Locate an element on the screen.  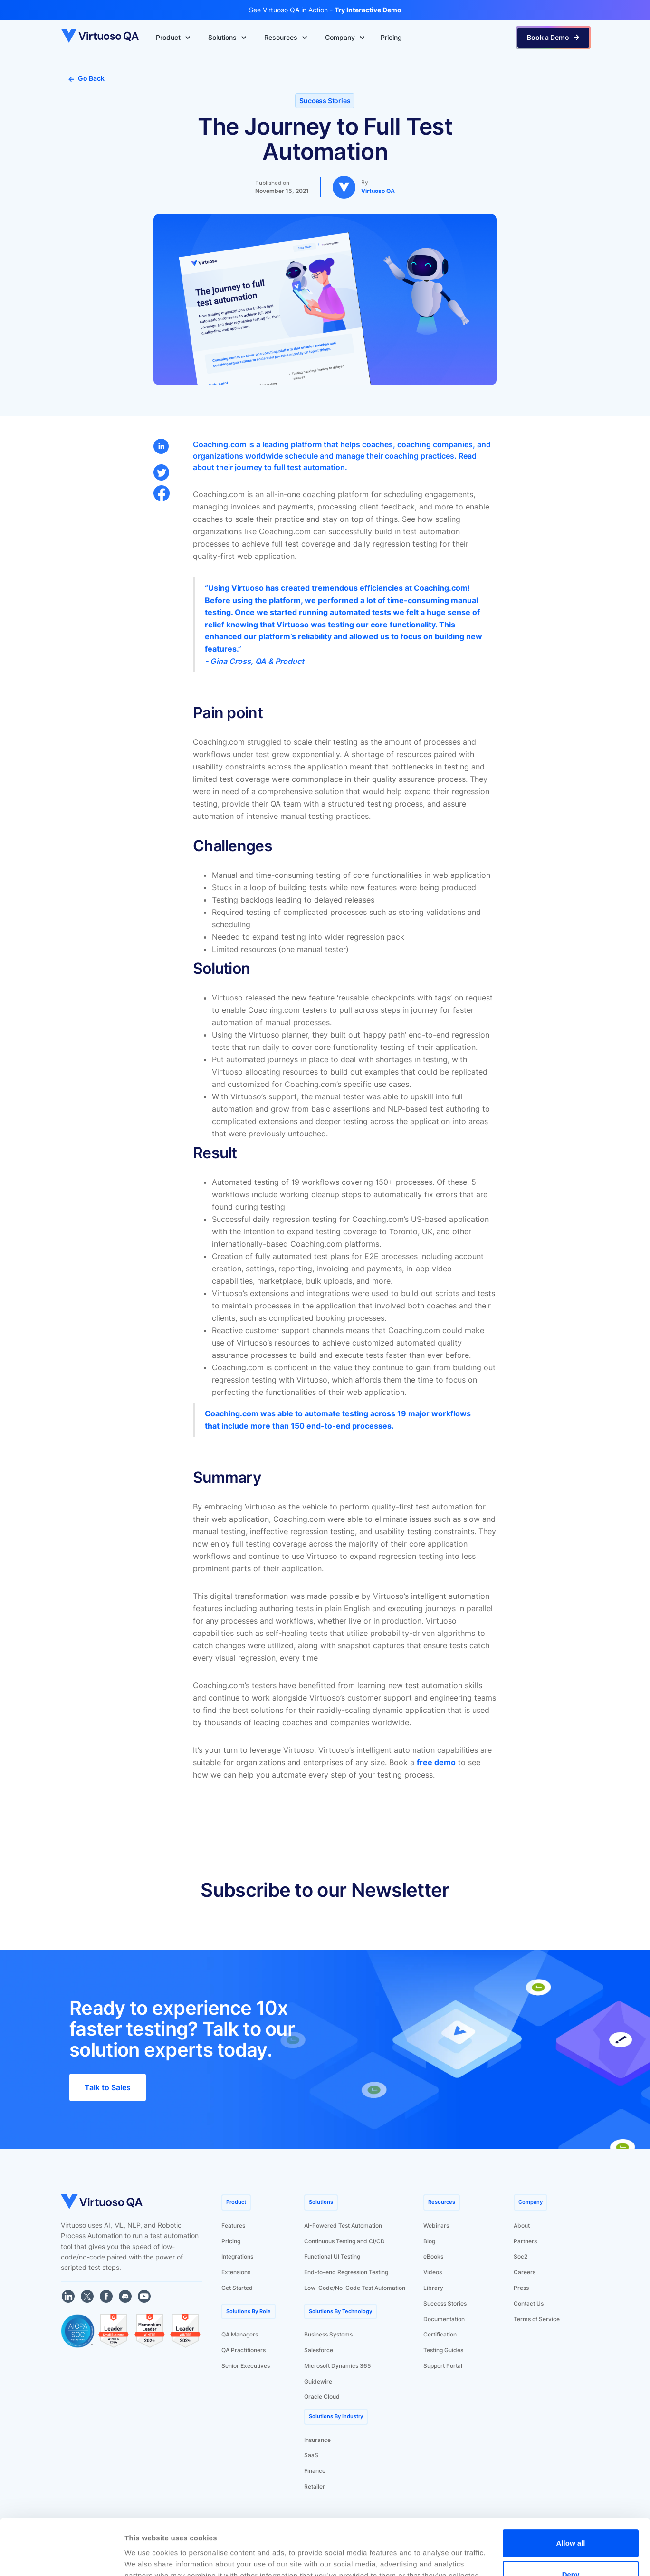
Support Portal is located at coordinates (442, 2365).